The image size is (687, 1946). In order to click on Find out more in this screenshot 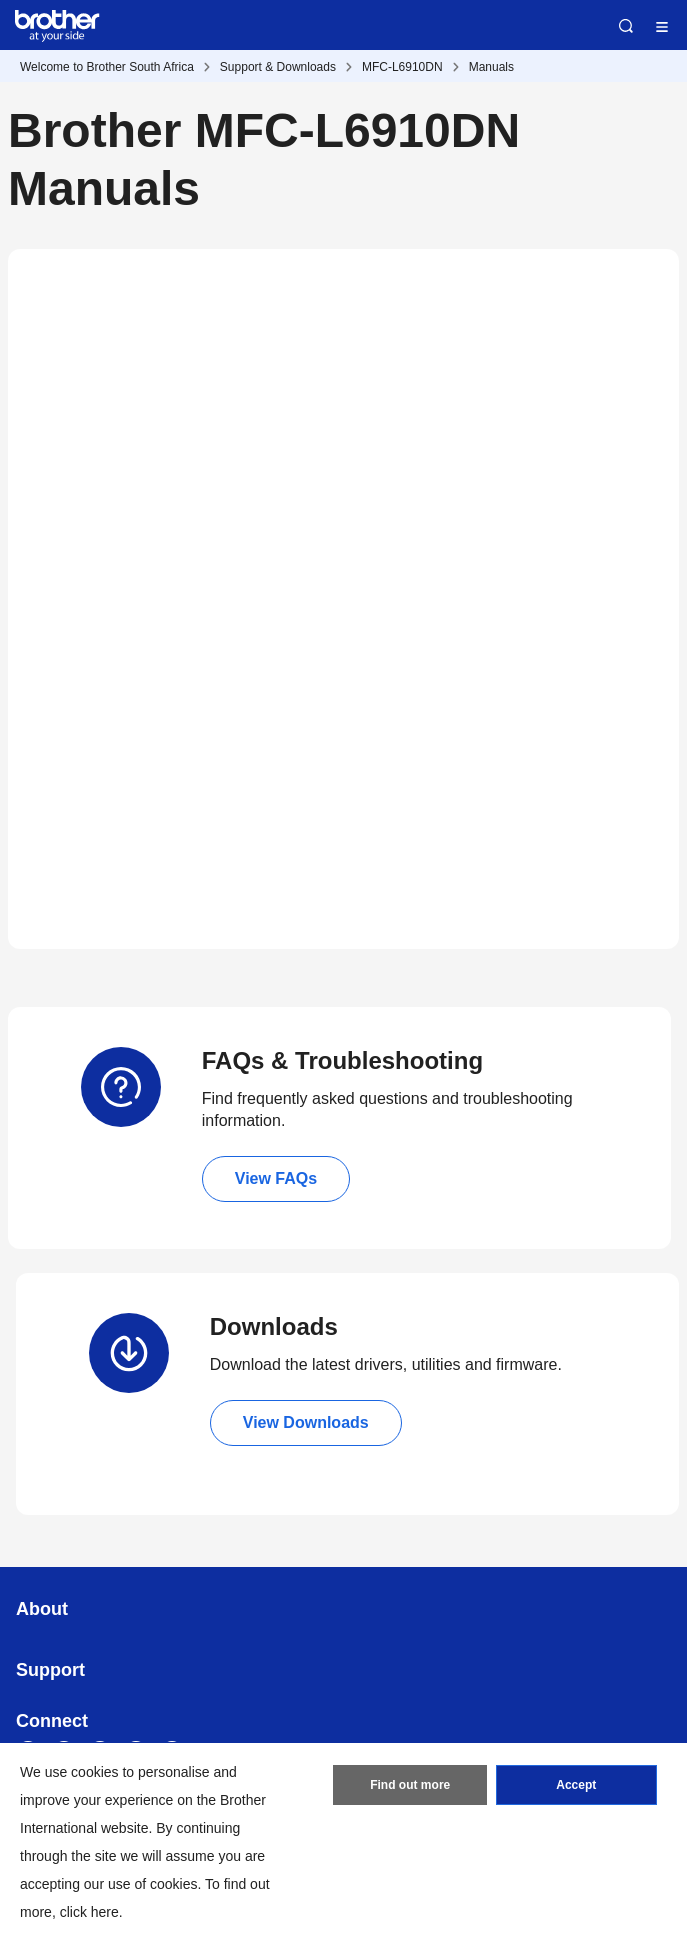, I will do `click(410, 1785)`.